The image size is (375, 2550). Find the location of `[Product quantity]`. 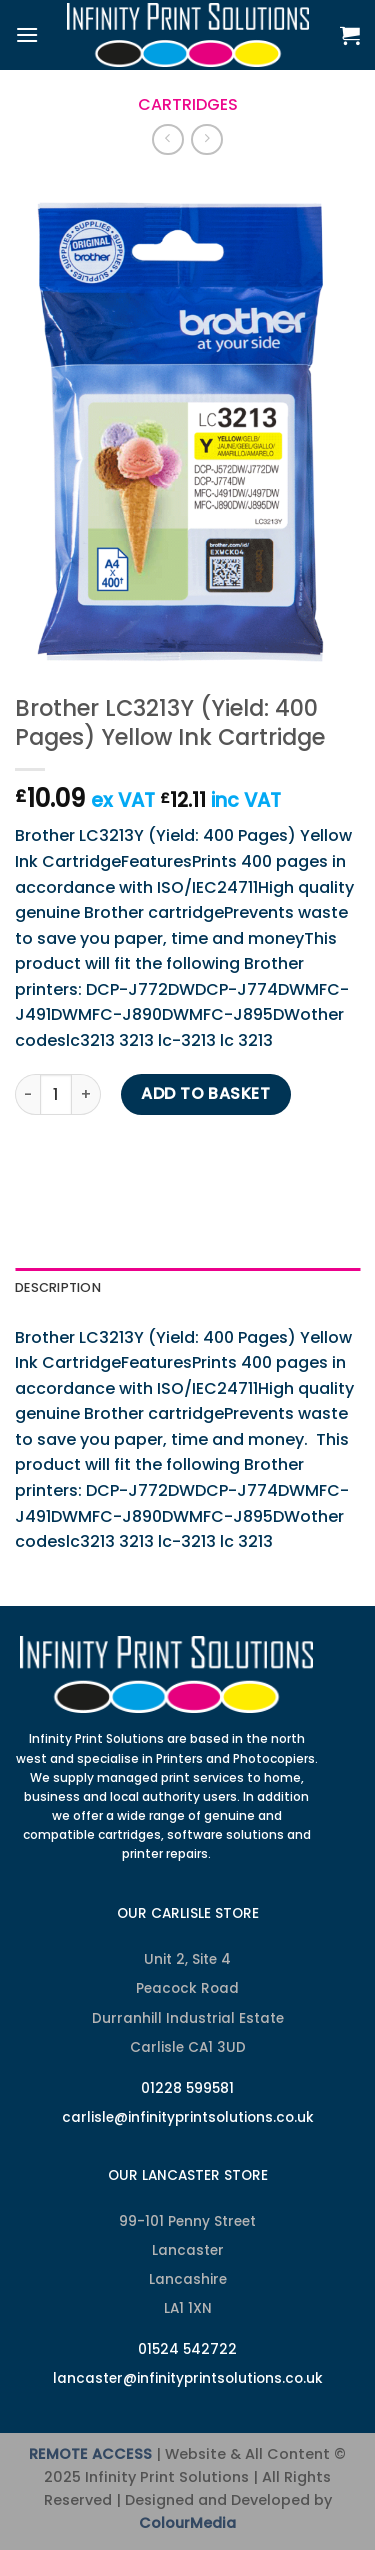

[Product quantity] is located at coordinates (56, 1094).